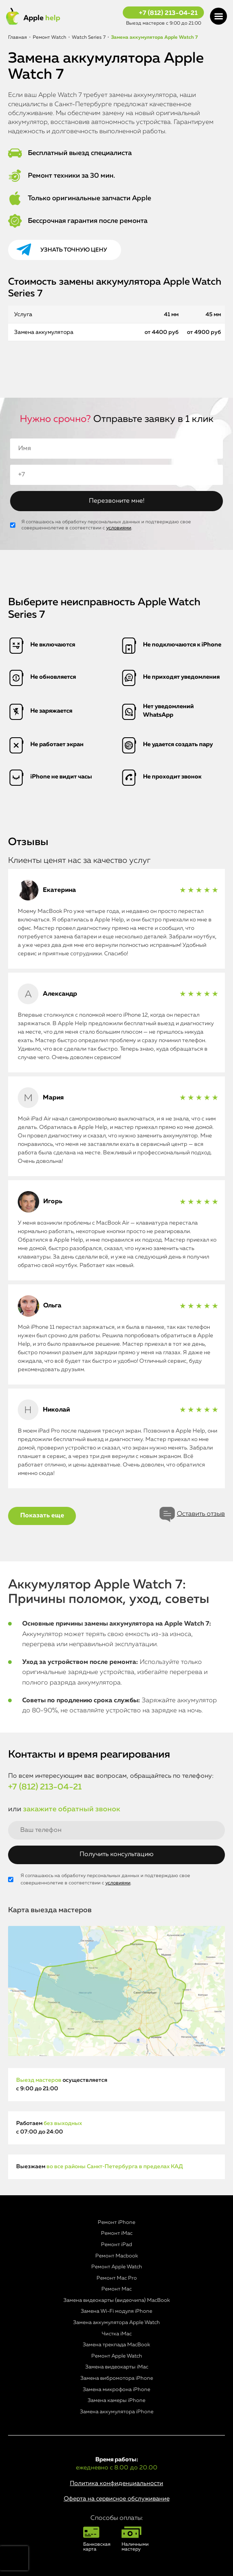 The width and height of the screenshot is (233, 2576). What do you see at coordinates (116, 2300) in the screenshot?
I see `Замена видеокарты (видеочипа) MacBook` at bounding box center [116, 2300].